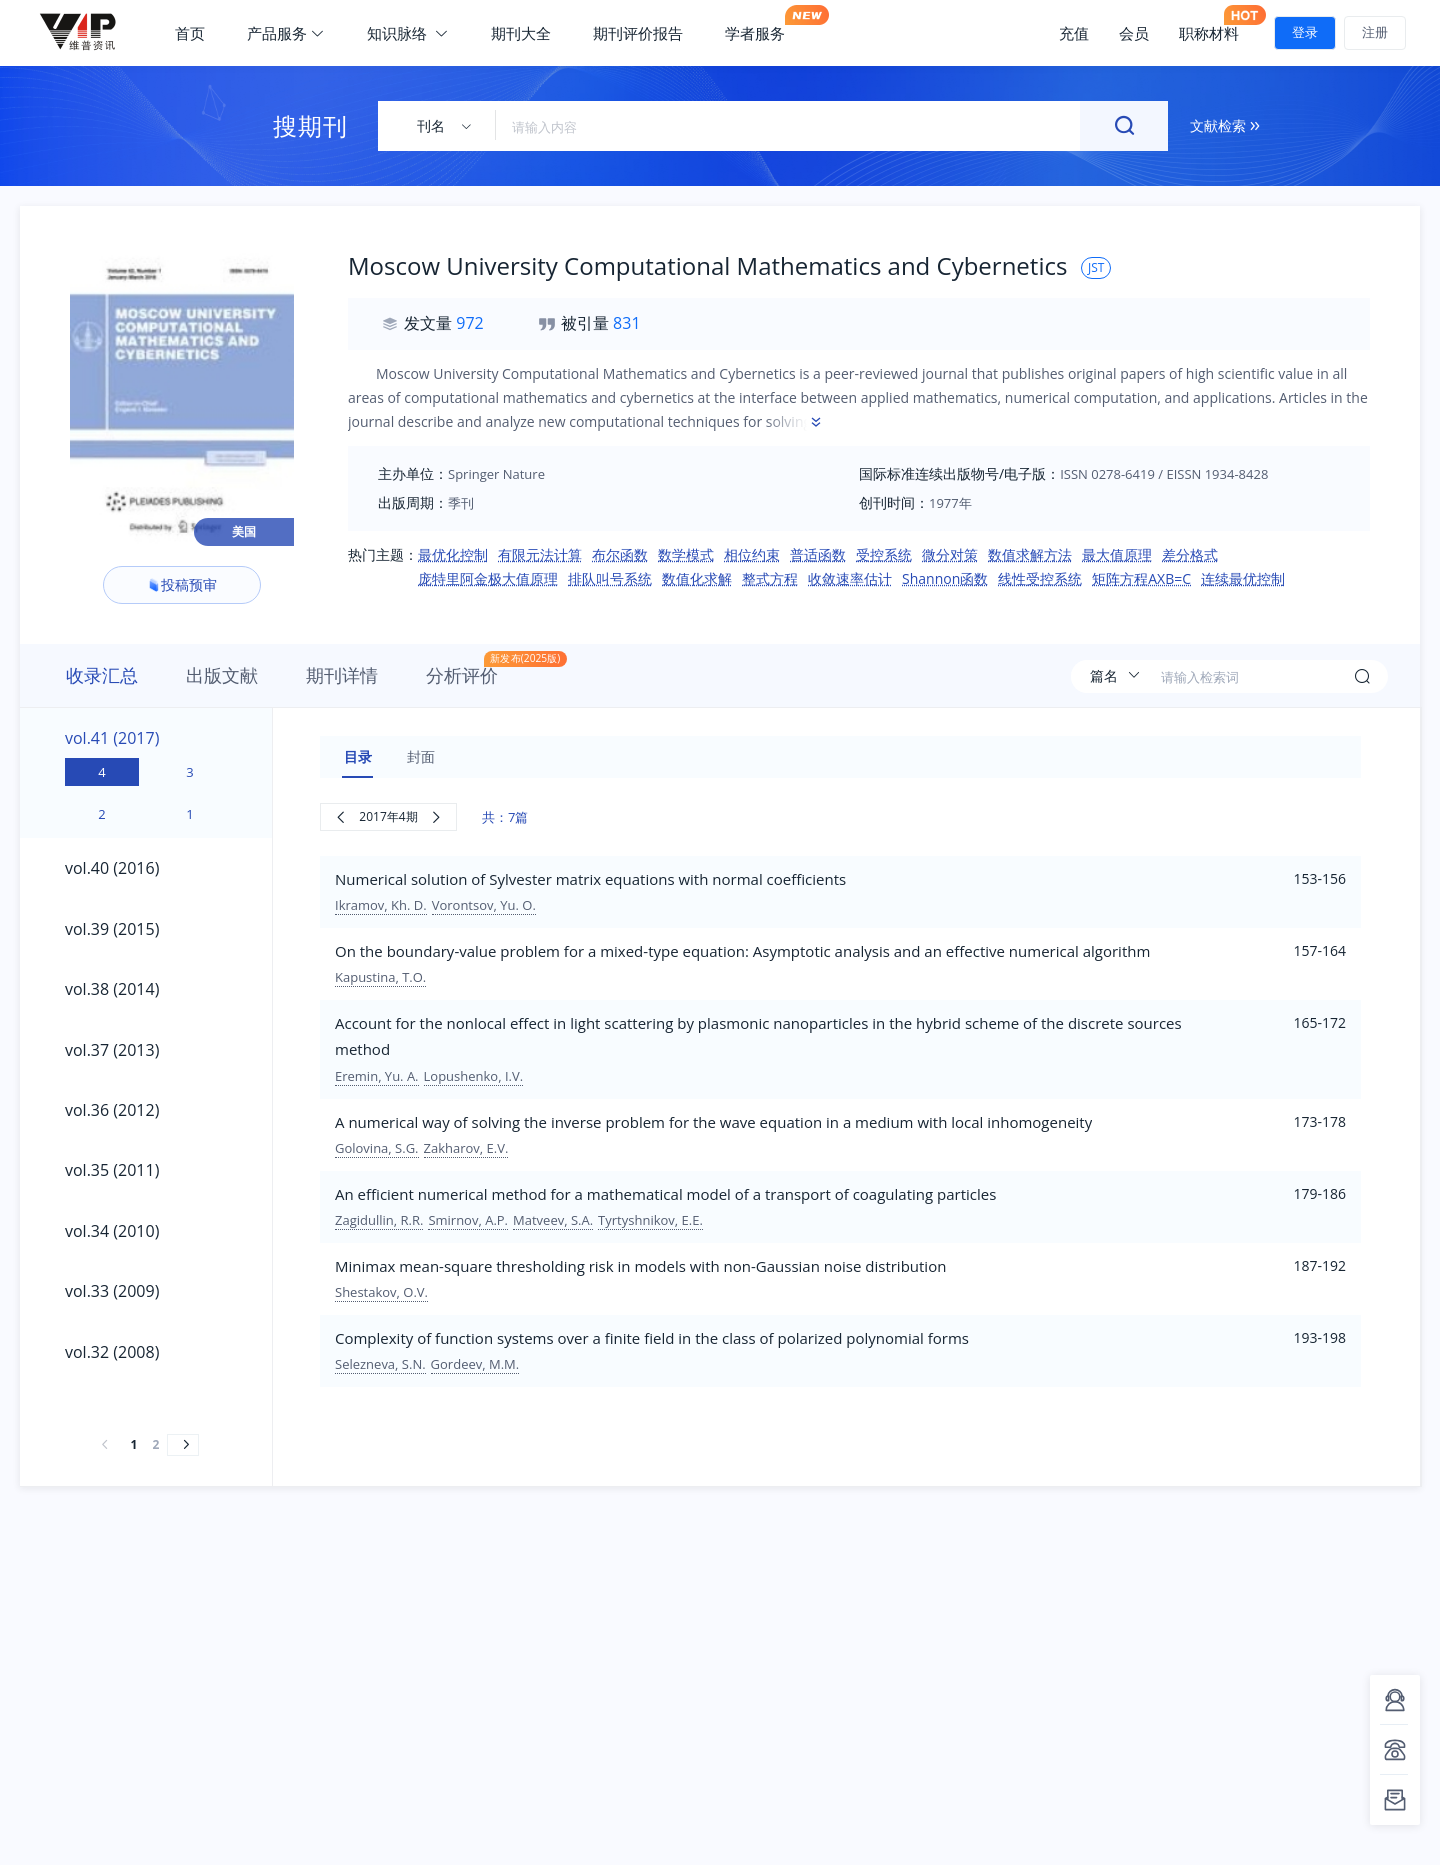 Image resolution: width=1440 pixels, height=1865 pixels. What do you see at coordinates (850, 578) in the screenshot?
I see `收敛速率估计` at bounding box center [850, 578].